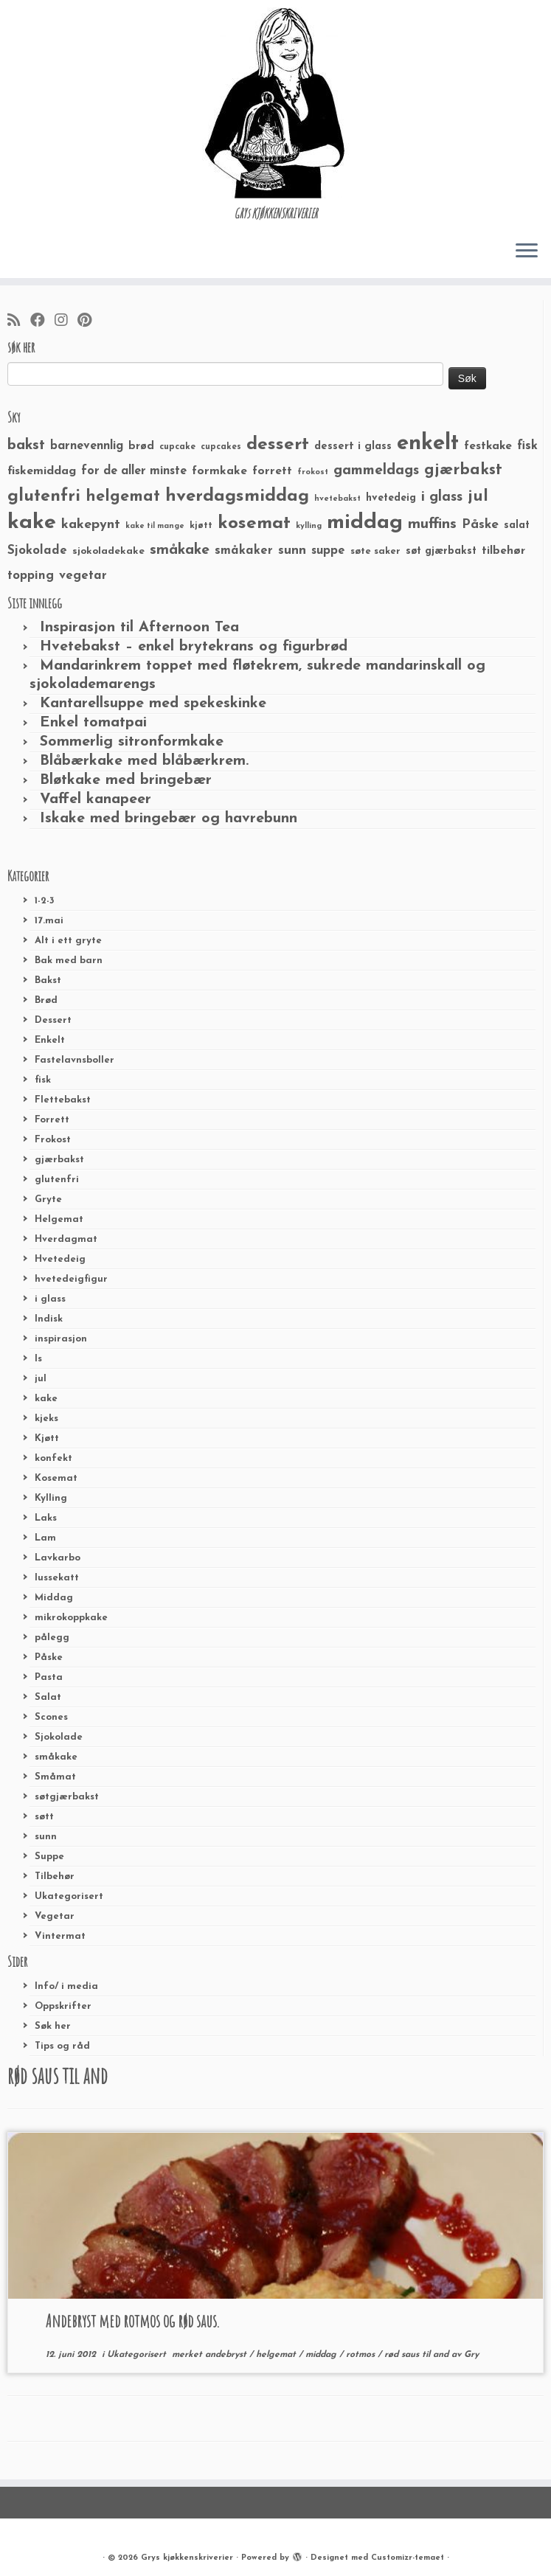 The height and width of the screenshot is (2576, 551). Describe the element at coordinates (139, 627) in the screenshot. I see `Inspirasjon til Afternoon Tea` at that location.